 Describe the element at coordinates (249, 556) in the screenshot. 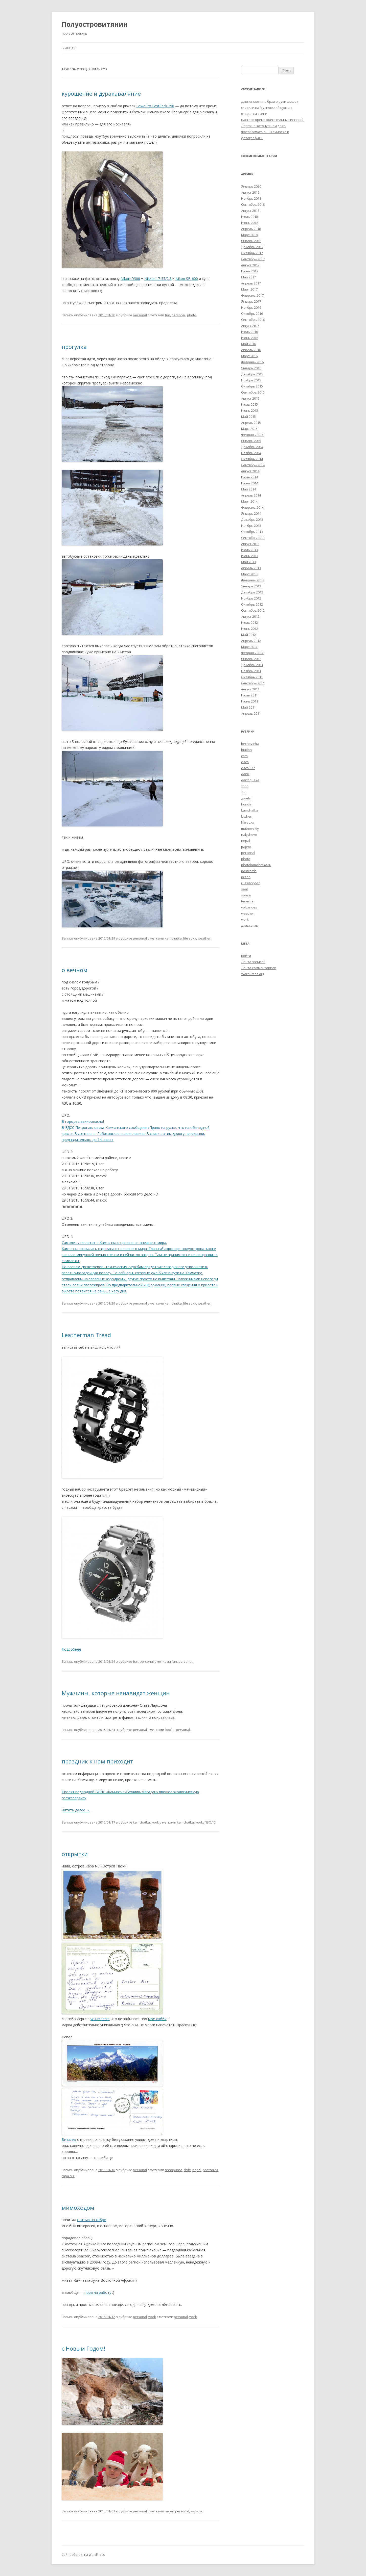

I see `Июнь 2013` at that location.